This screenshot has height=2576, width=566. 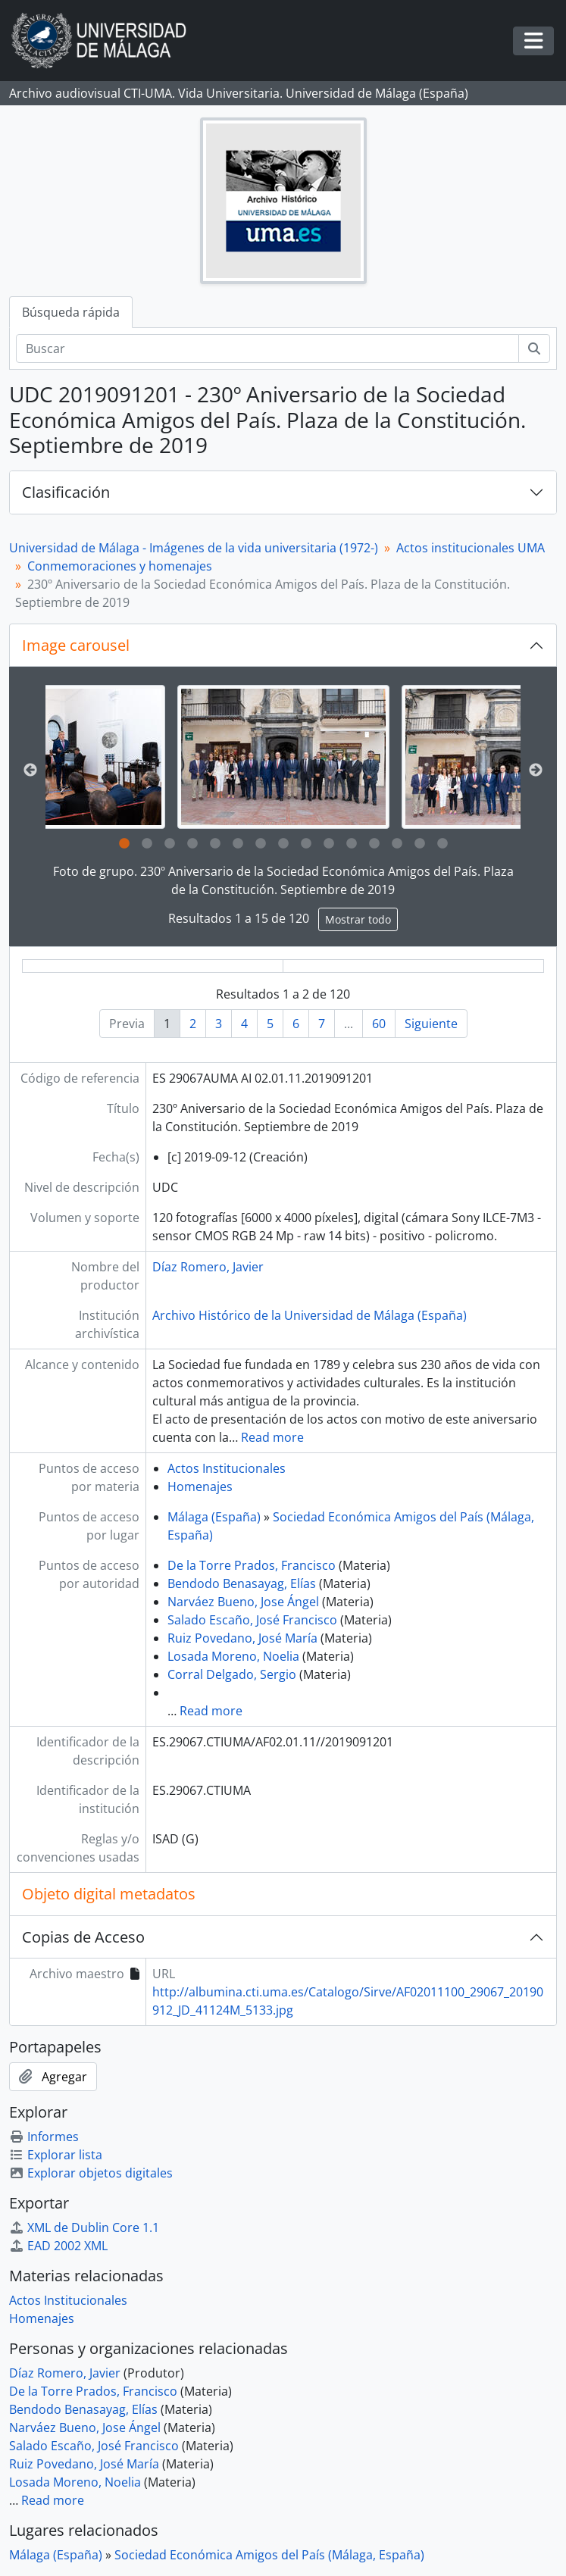 I want to click on [Buscar], so click(x=267, y=348).